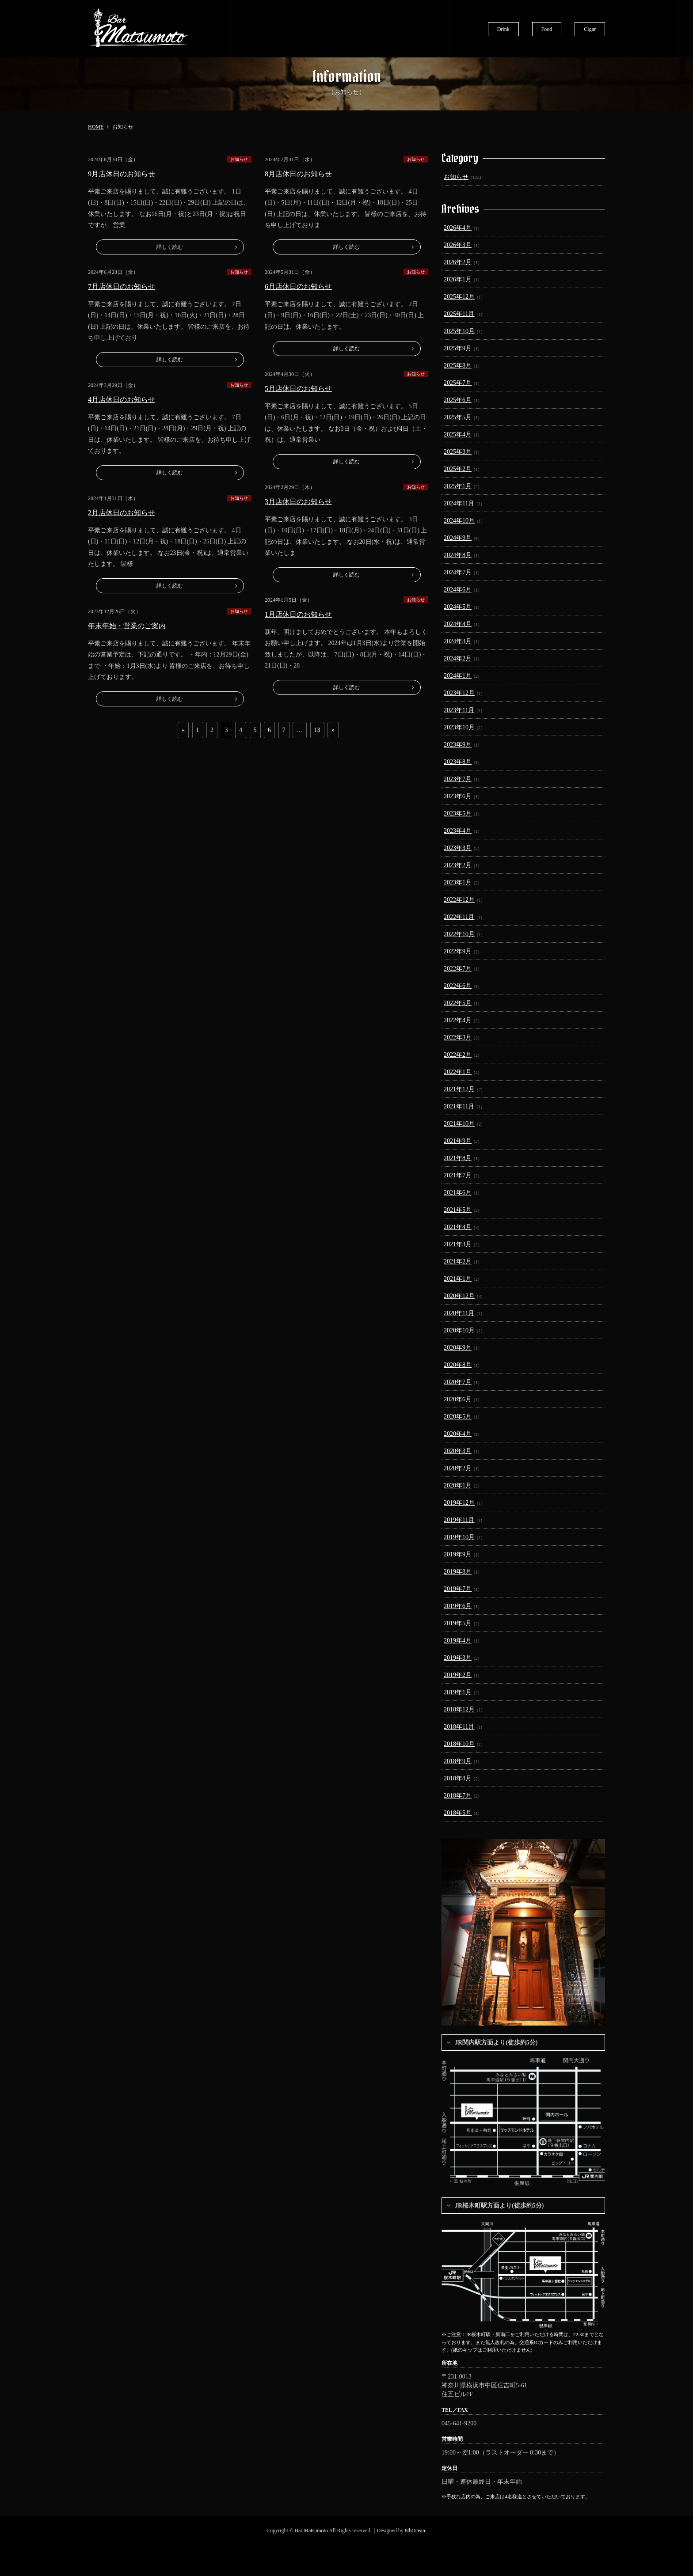 This screenshot has height=2576, width=693. I want to click on 2020年11月, so click(459, 1313).